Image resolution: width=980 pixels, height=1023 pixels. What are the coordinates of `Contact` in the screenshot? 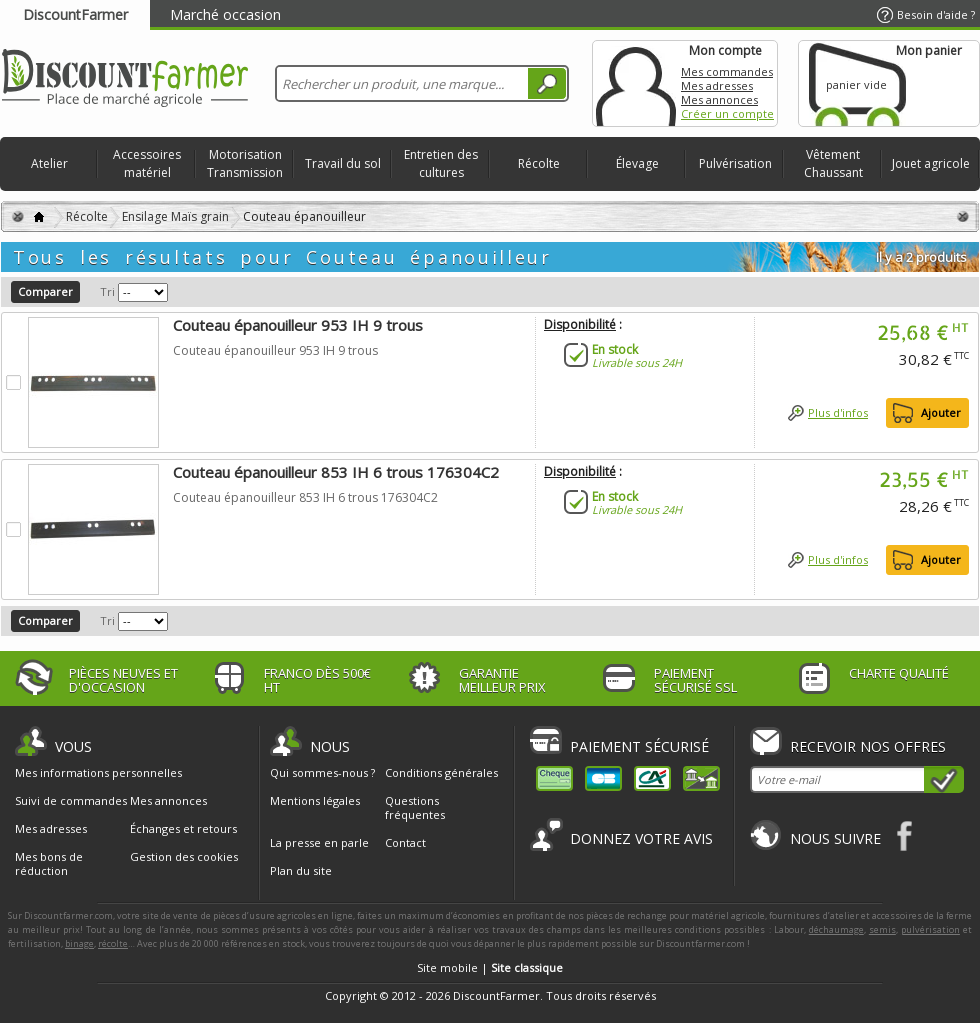 It's located at (405, 842).